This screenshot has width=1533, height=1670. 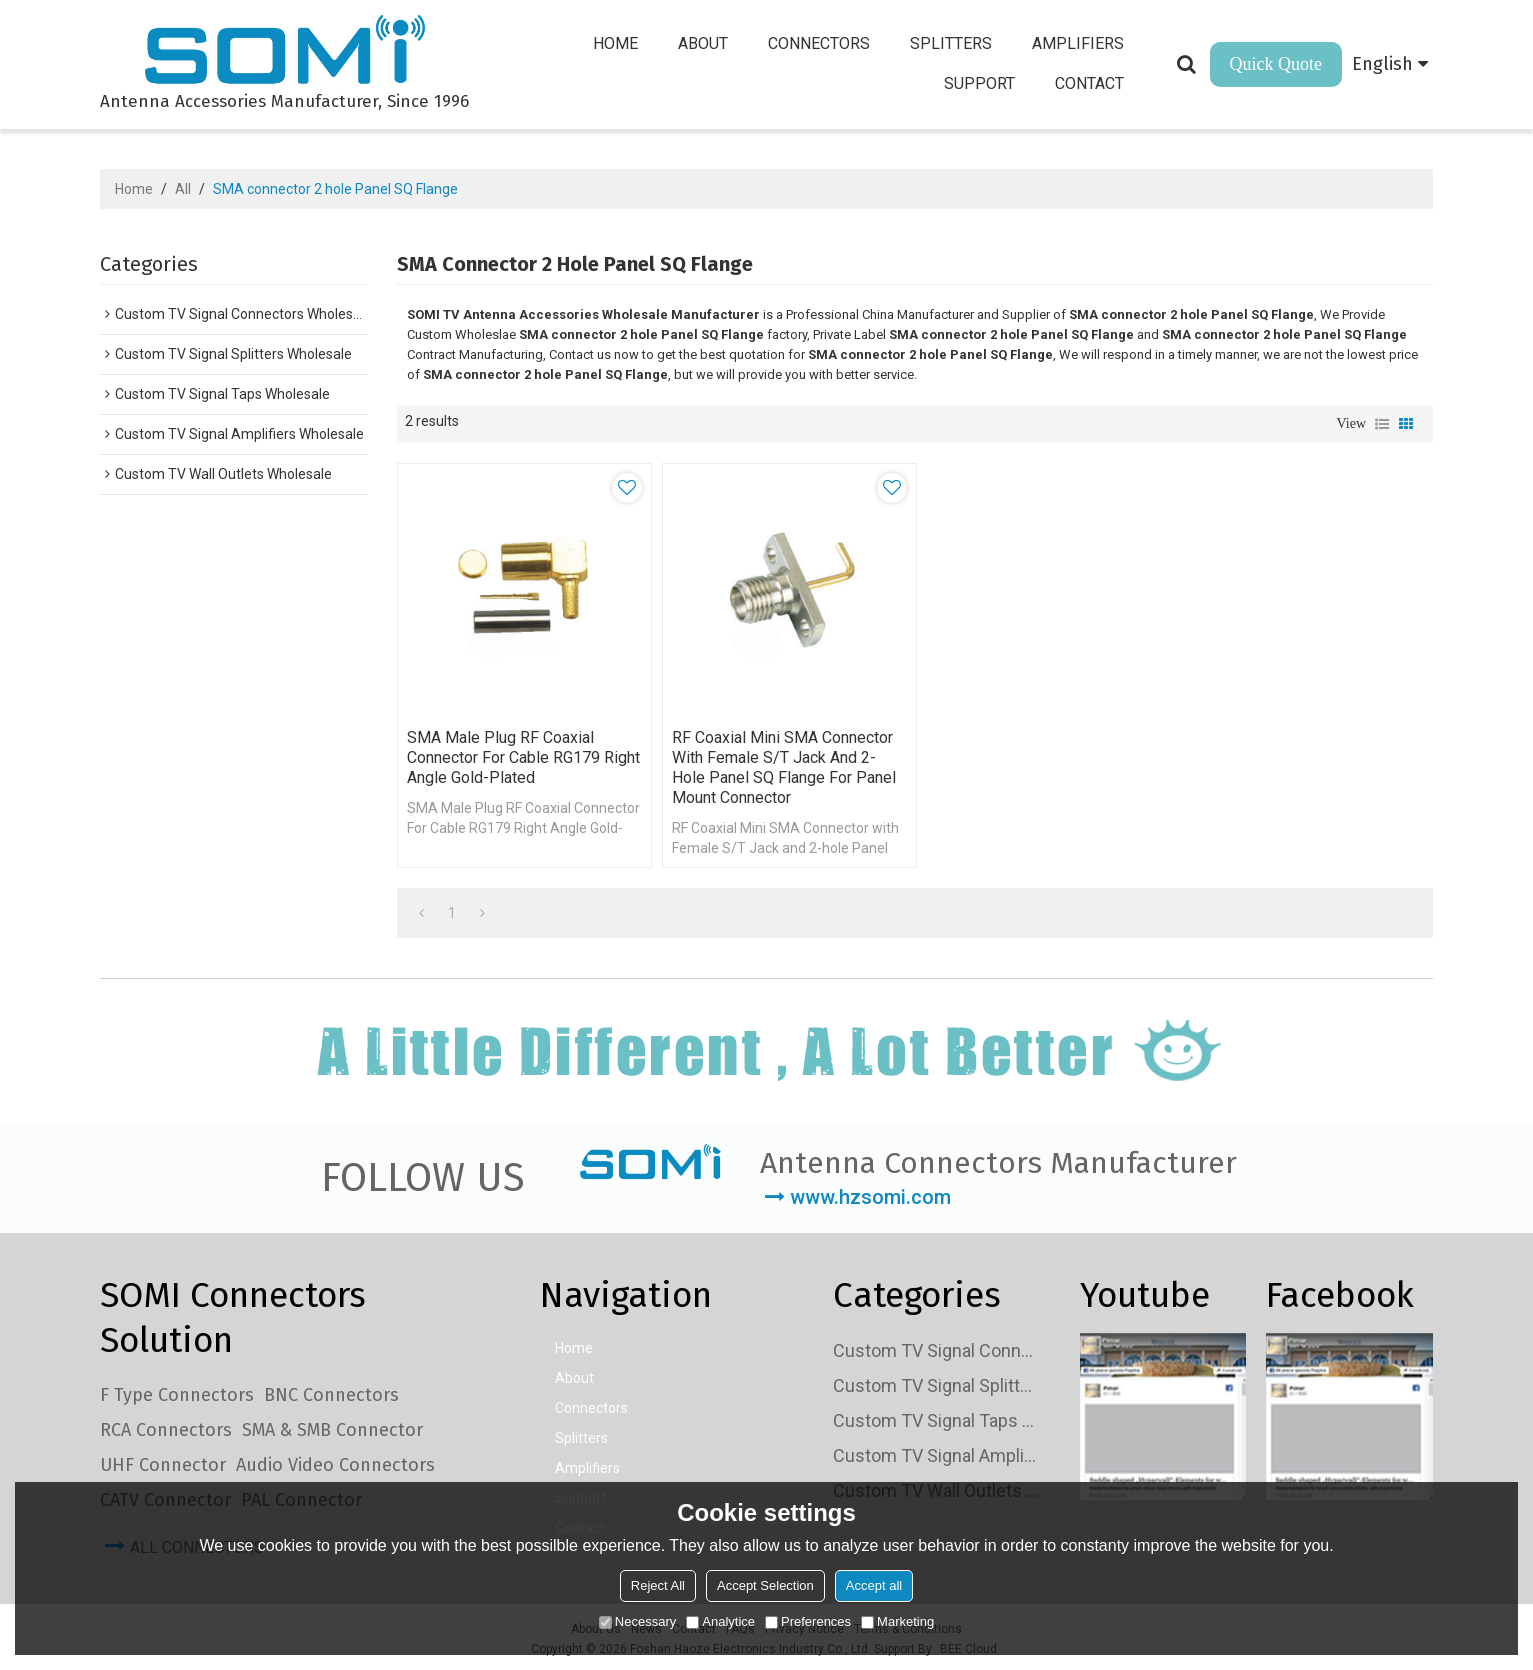 I want to click on Reject All, so click(x=658, y=1585).